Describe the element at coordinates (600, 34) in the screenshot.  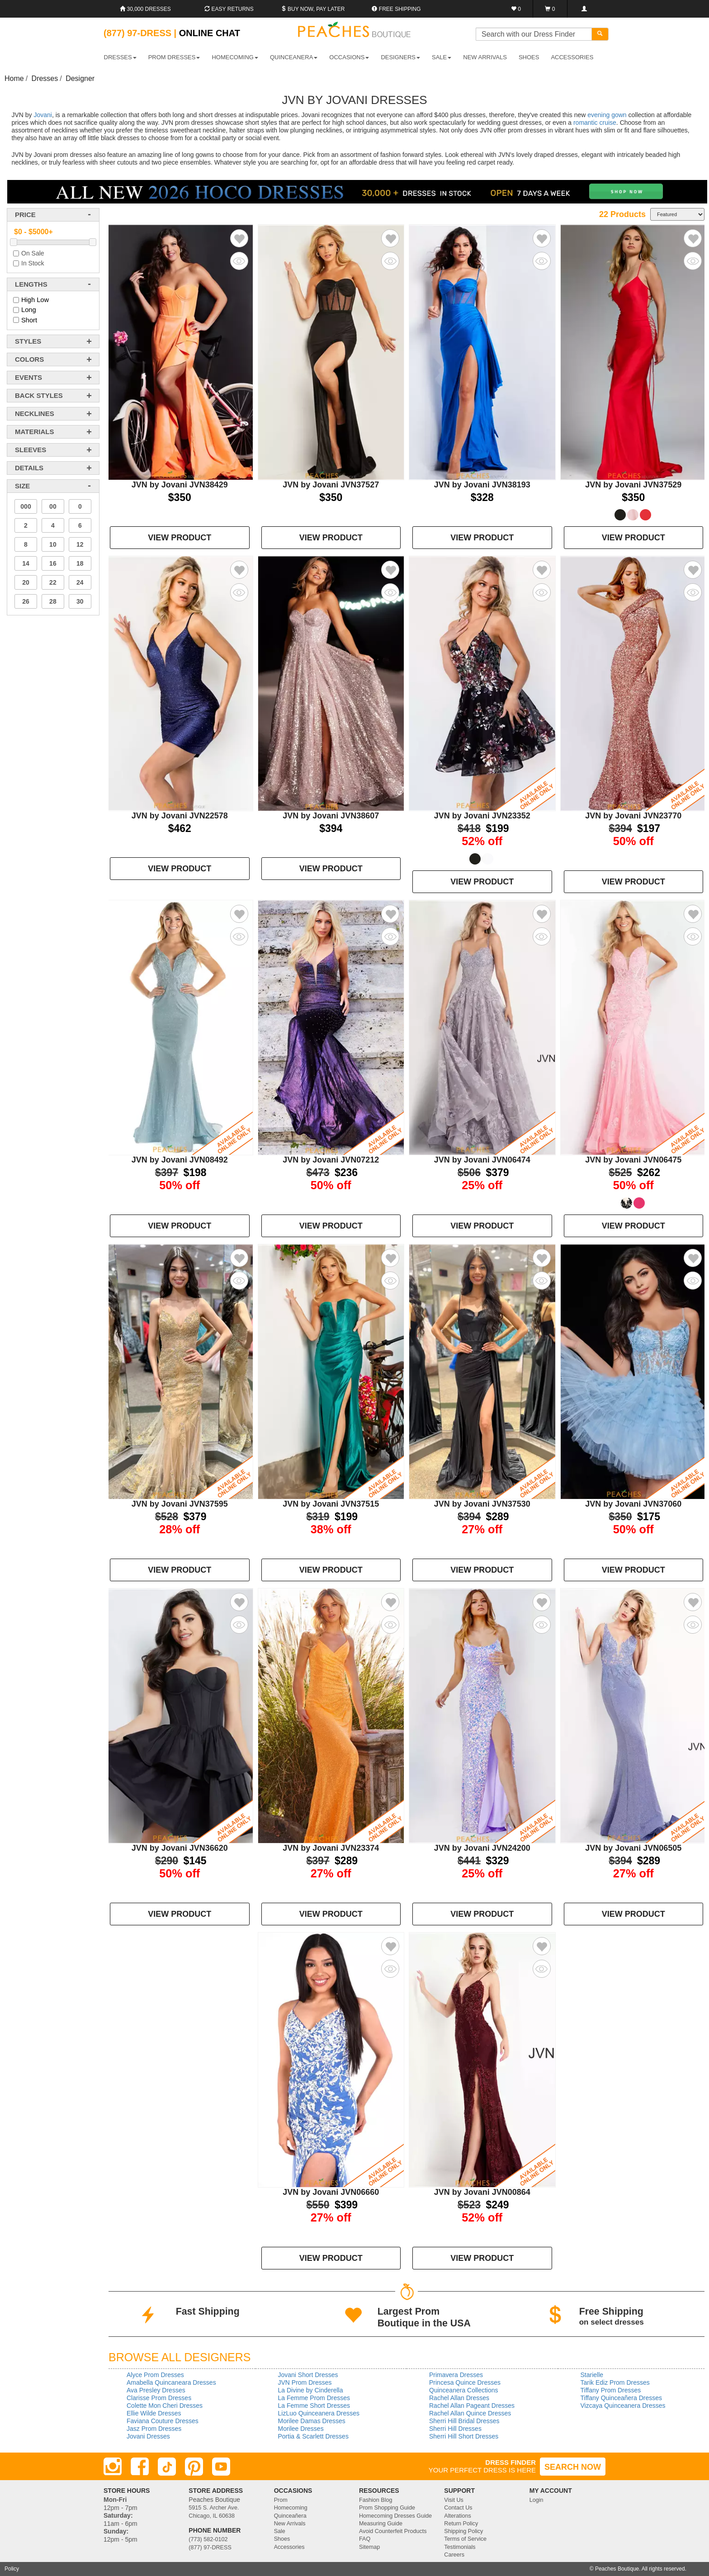
I see `[Search]` at that location.